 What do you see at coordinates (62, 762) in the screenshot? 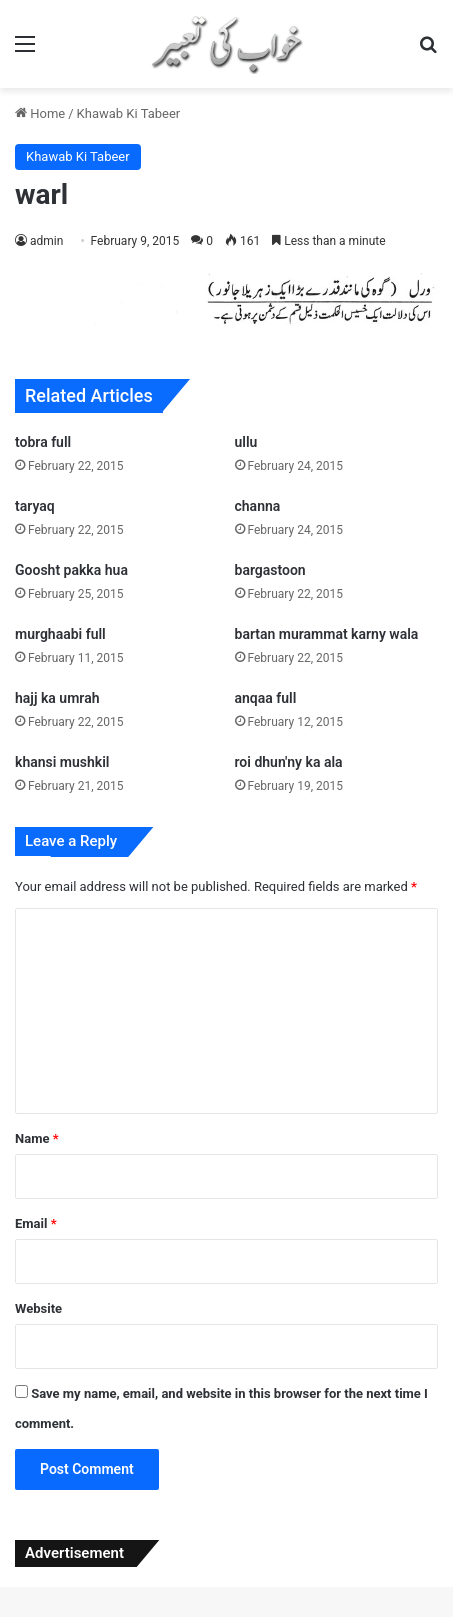
I see `khansi mushkil` at bounding box center [62, 762].